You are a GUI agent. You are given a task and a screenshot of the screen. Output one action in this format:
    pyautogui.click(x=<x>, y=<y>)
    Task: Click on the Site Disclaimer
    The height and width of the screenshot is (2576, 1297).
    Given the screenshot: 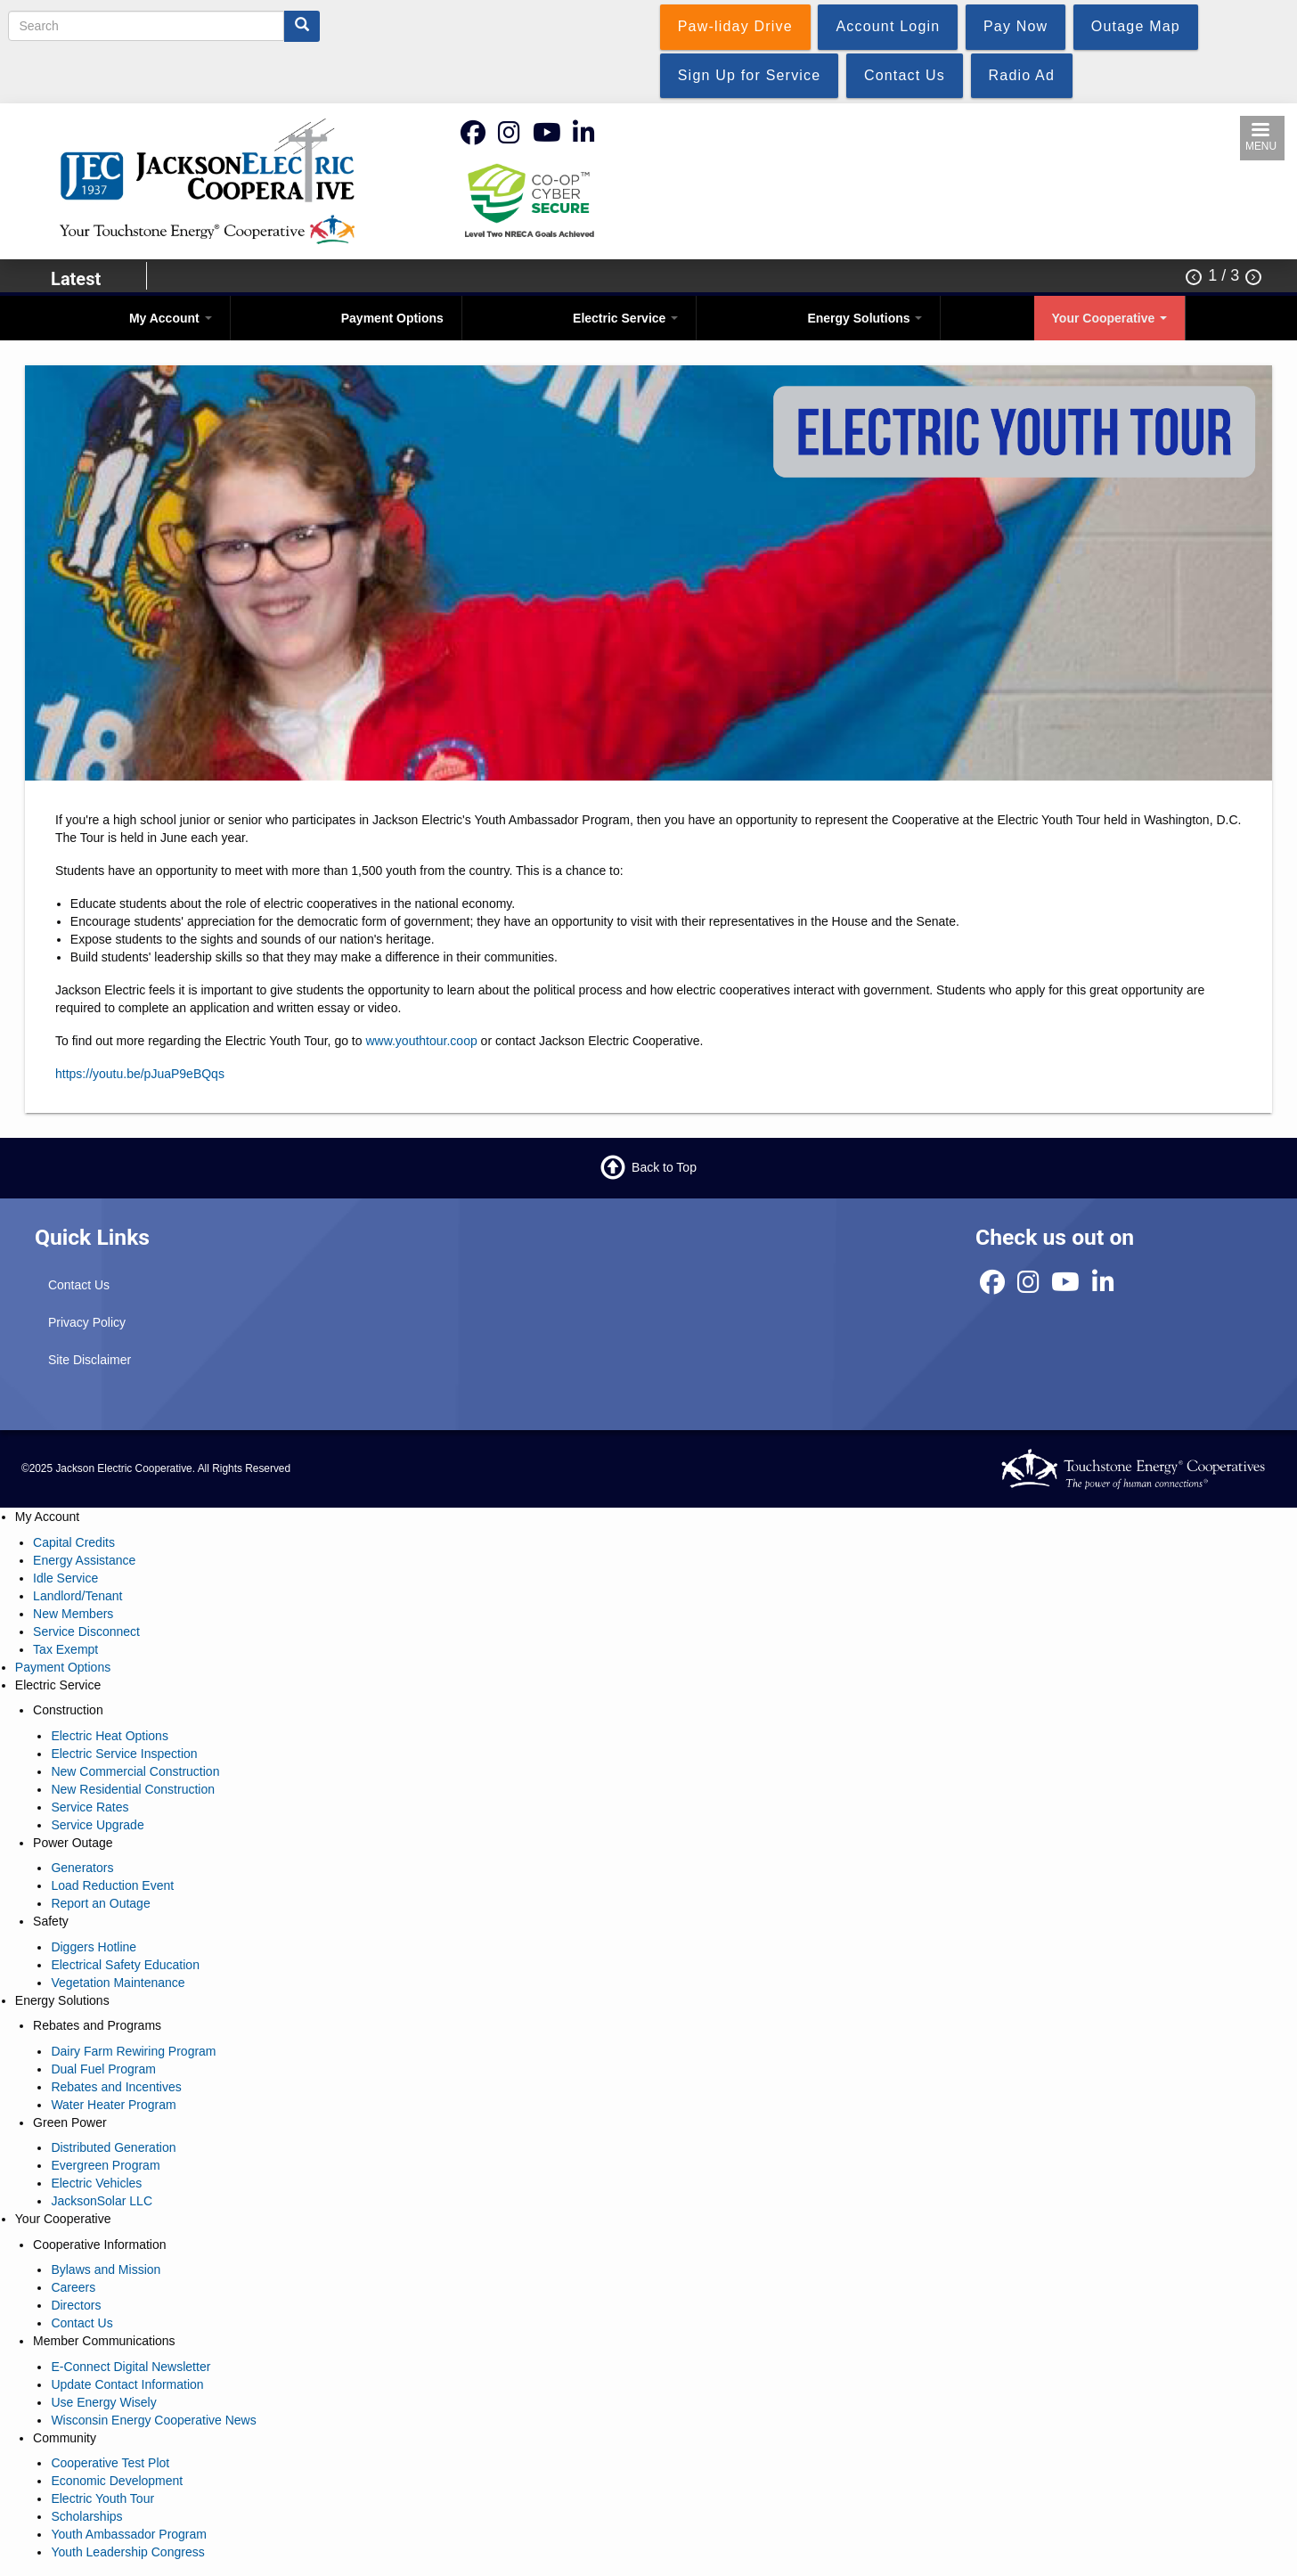 What is the action you would take?
    pyautogui.click(x=89, y=1360)
    